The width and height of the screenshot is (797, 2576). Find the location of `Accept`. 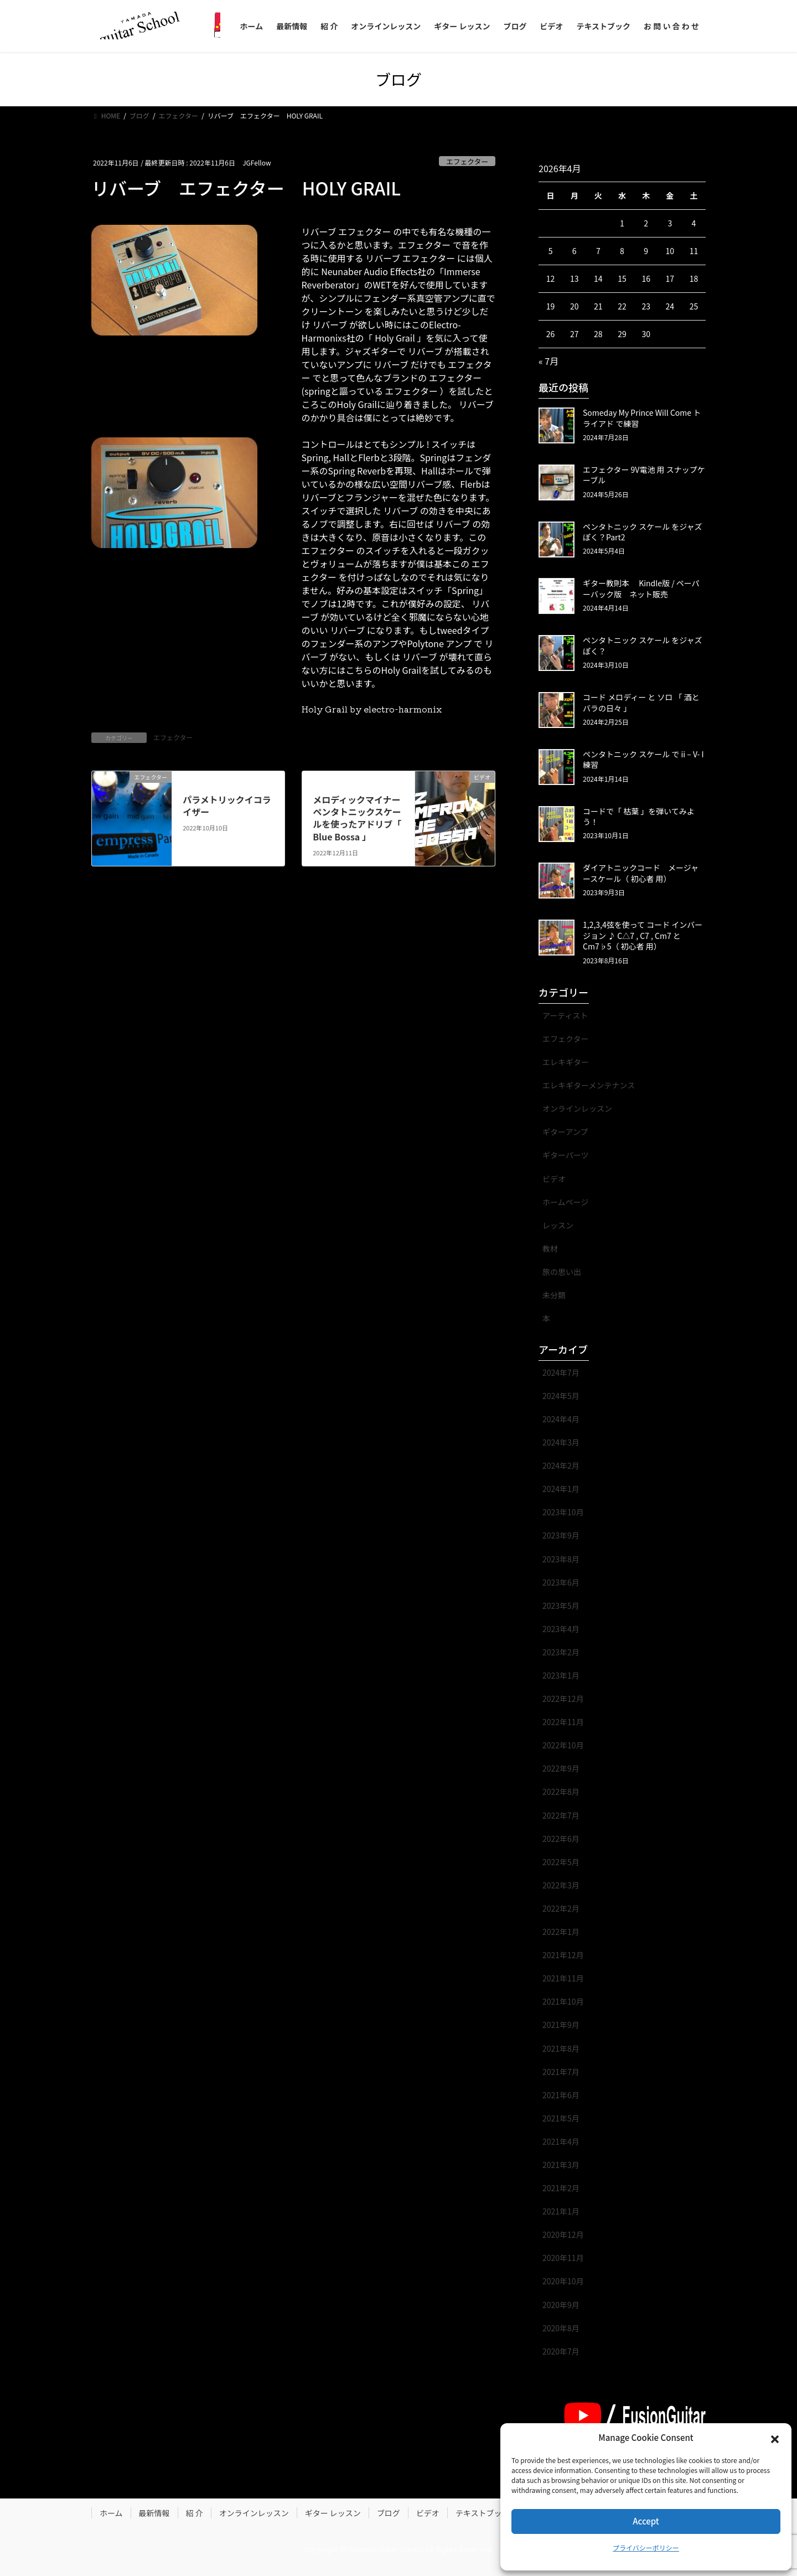

Accept is located at coordinates (646, 2521).